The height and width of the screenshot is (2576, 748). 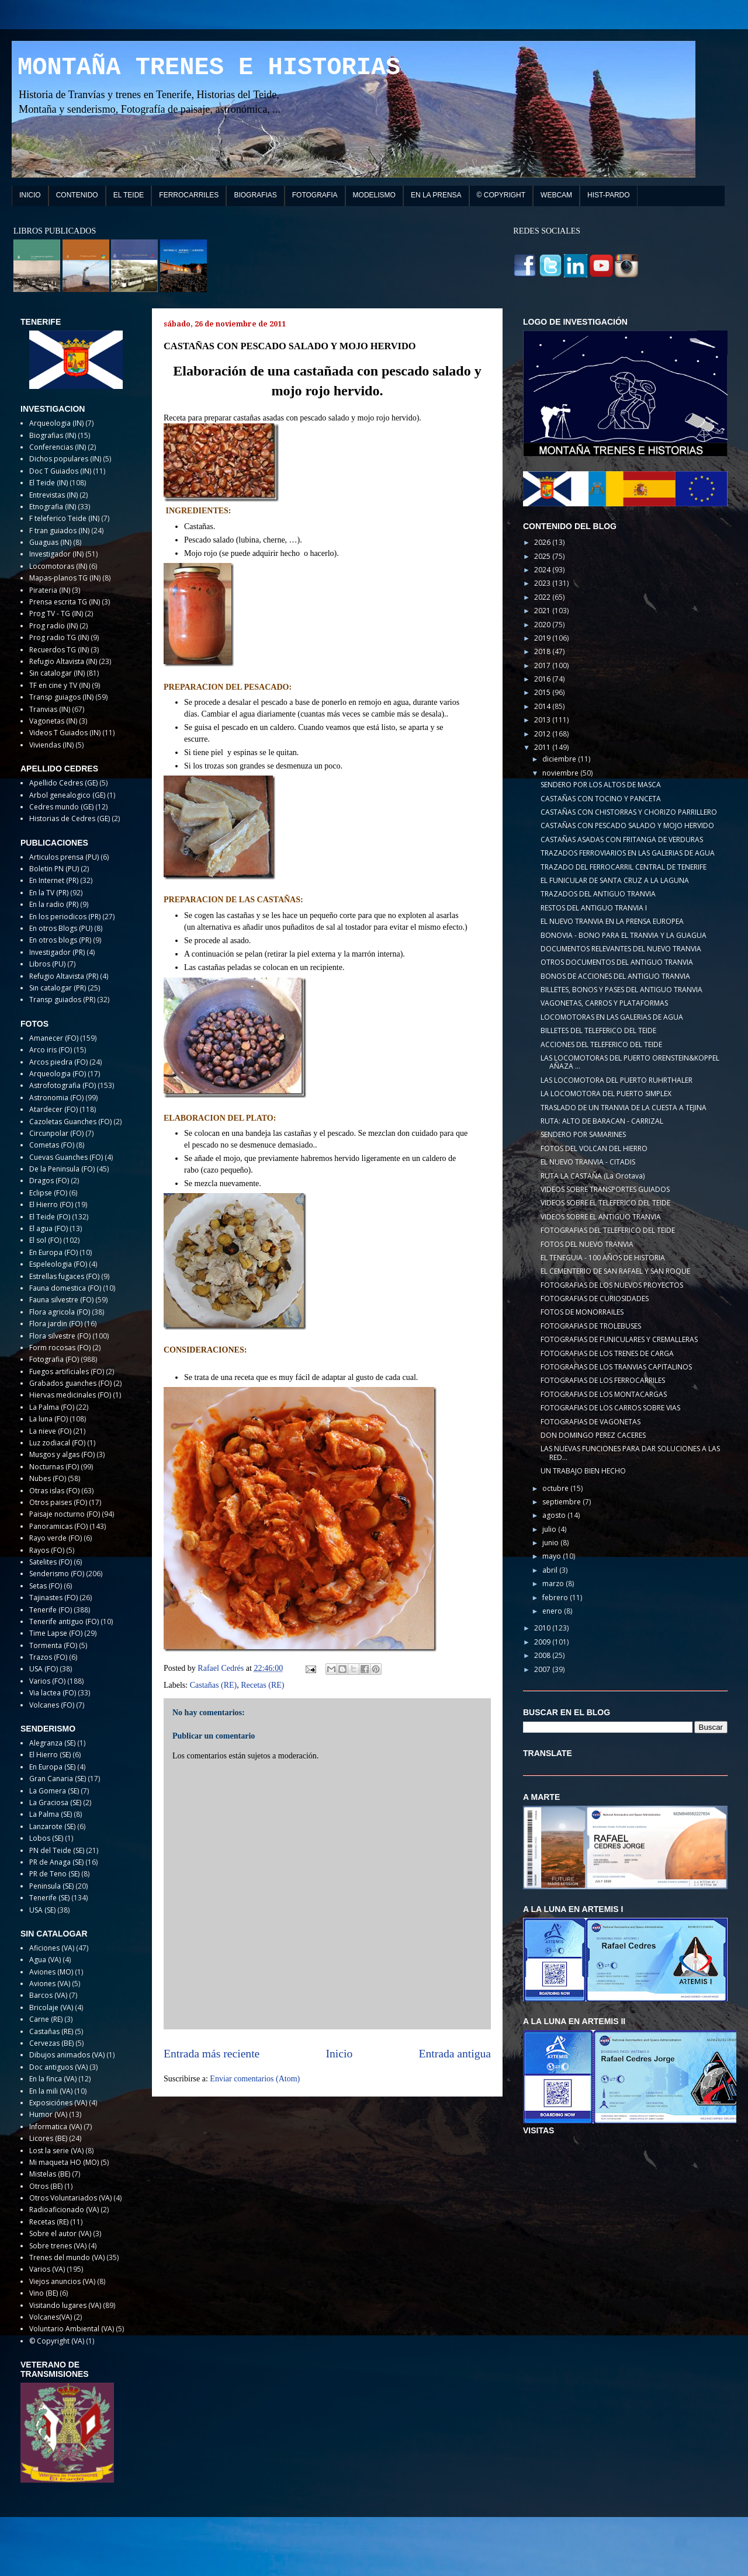 I want to click on marzo, so click(x=554, y=1583).